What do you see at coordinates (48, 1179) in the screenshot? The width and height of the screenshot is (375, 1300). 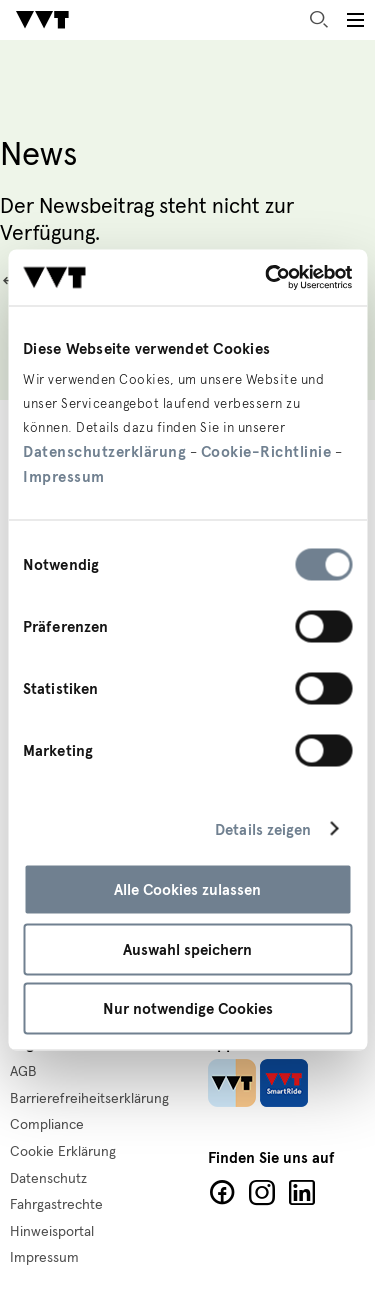 I see `Datenschutz` at bounding box center [48, 1179].